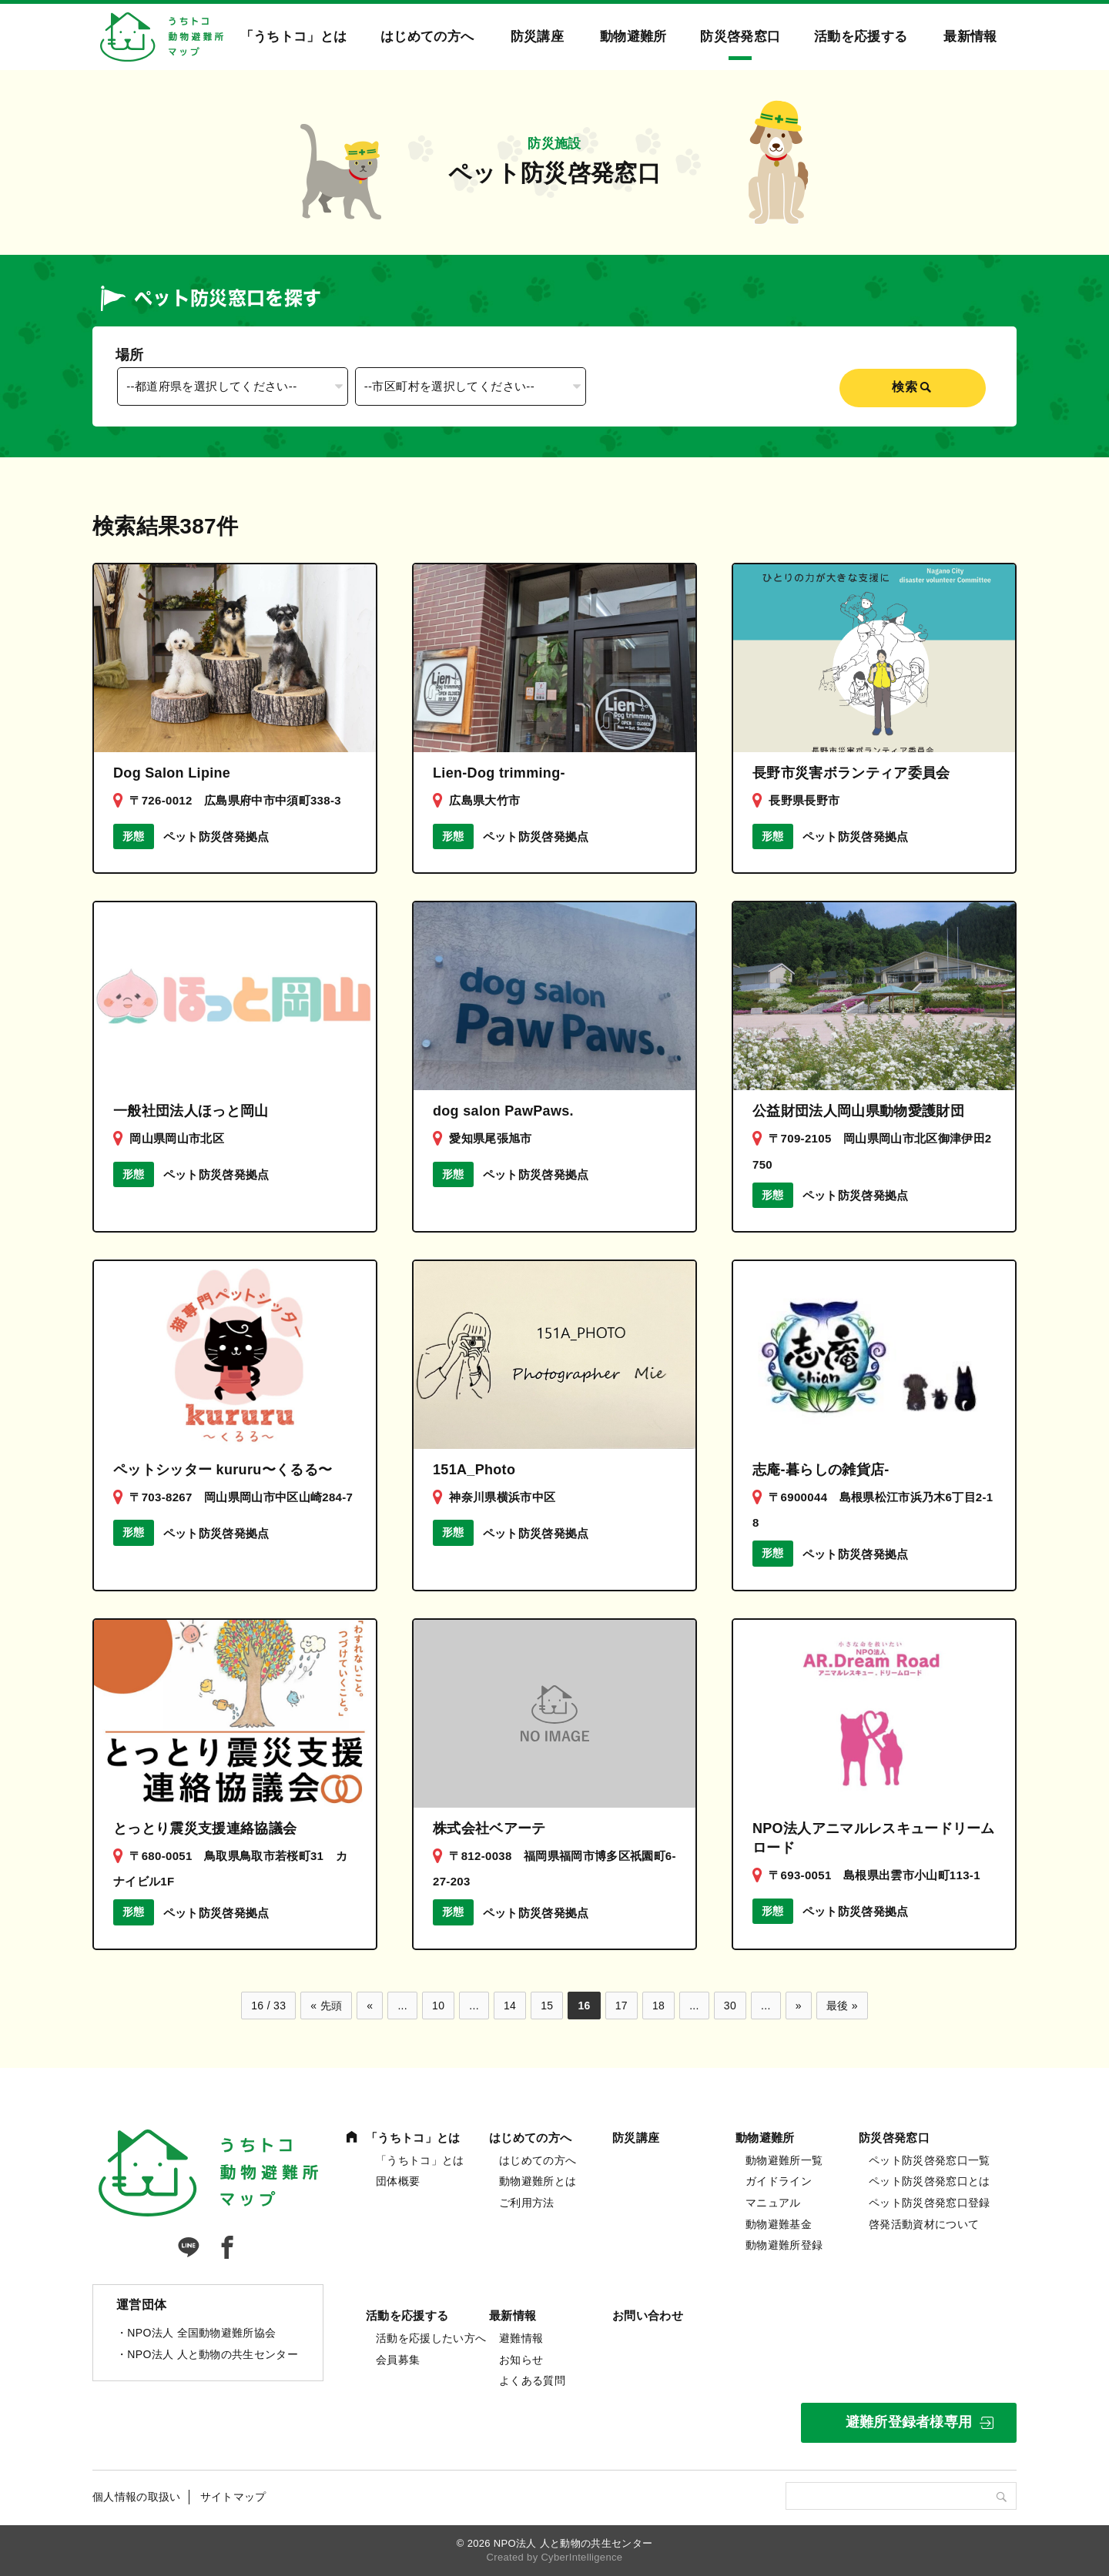 This screenshot has width=1109, height=2576. Describe the element at coordinates (398, 2181) in the screenshot. I see `団体概要` at that location.